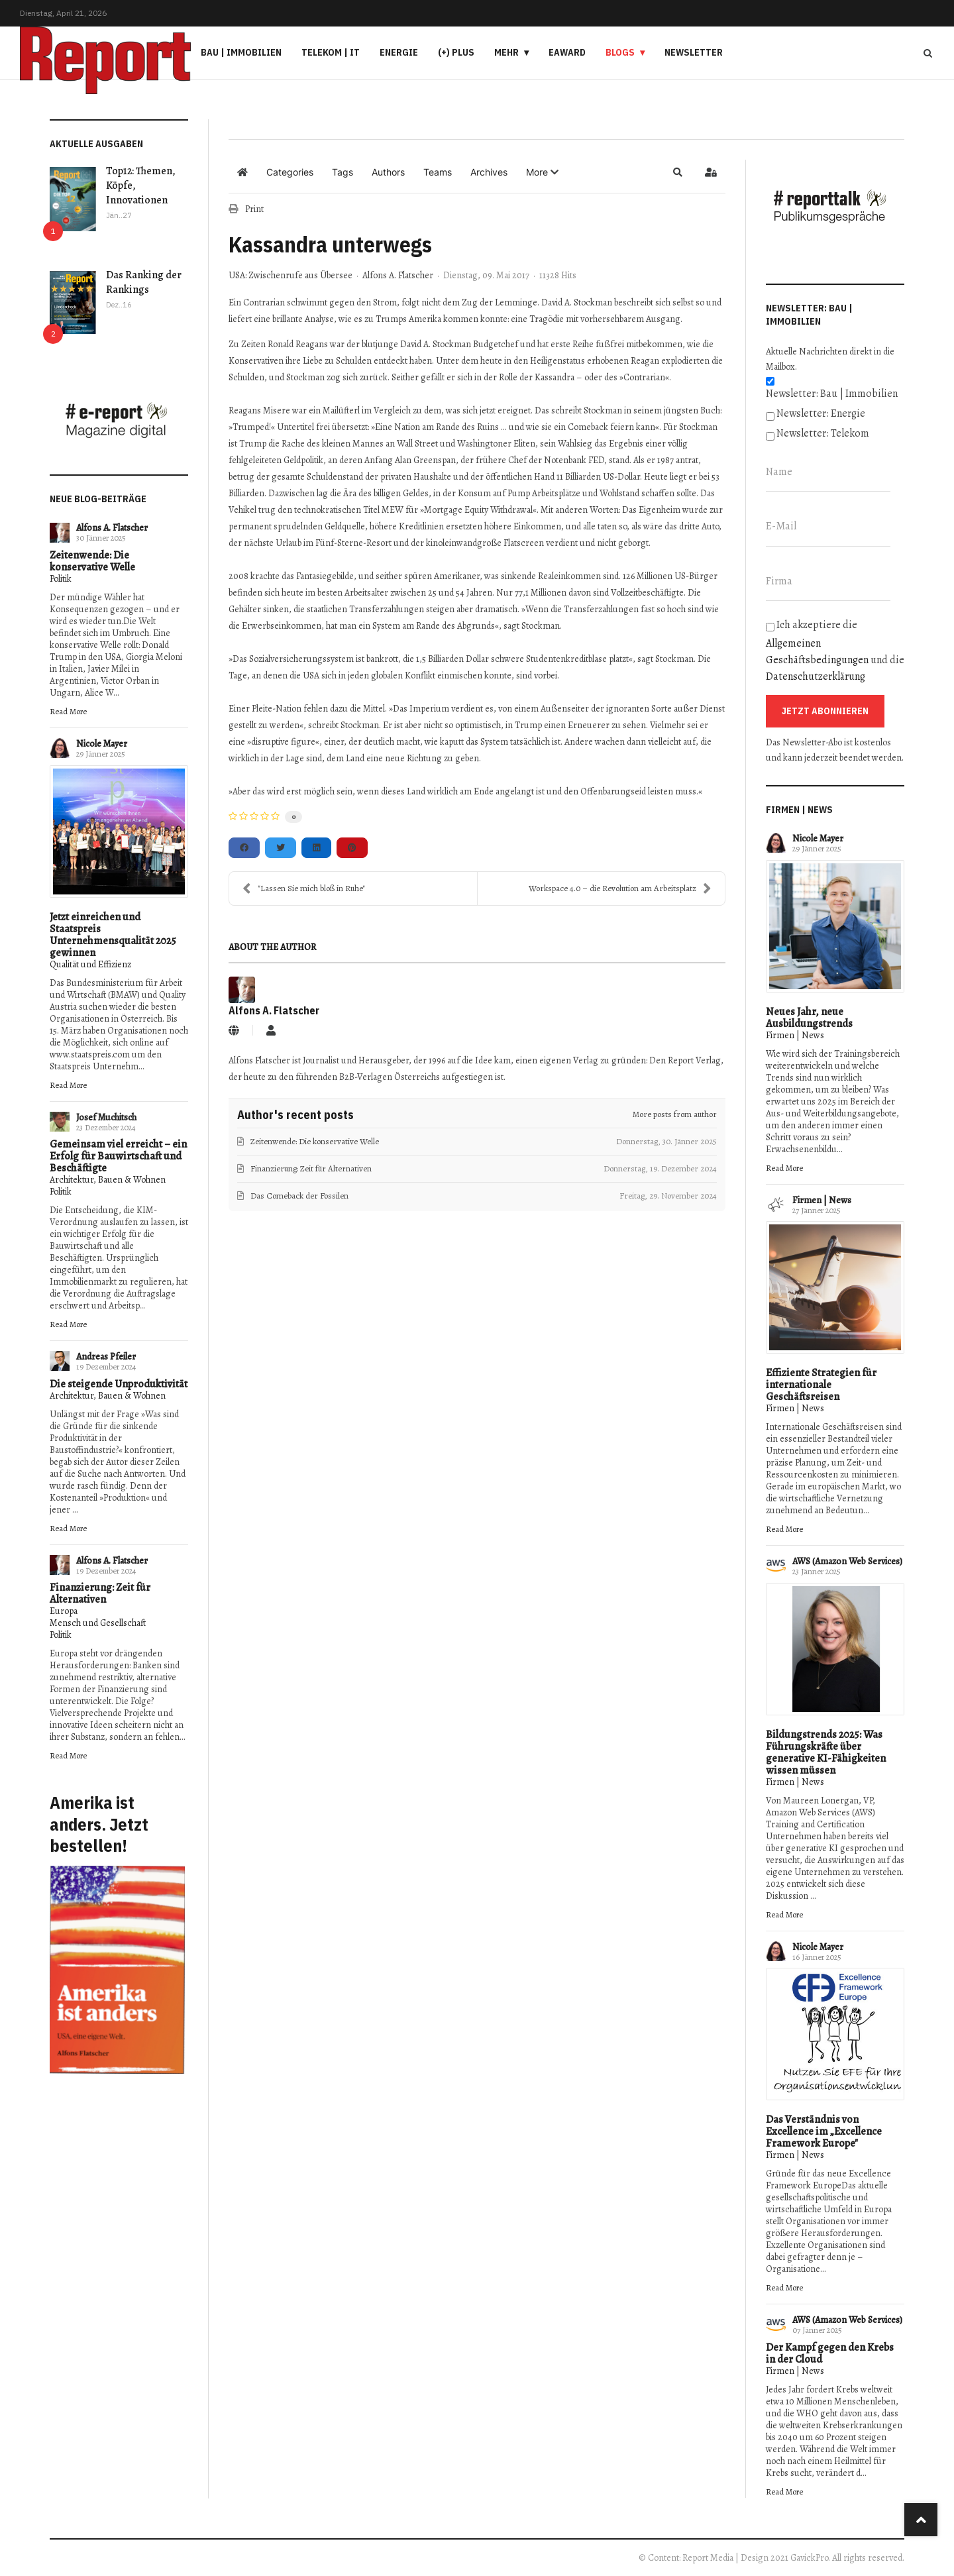 The height and width of the screenshot is (2576, 954). I want to click on Newsletter, so click(693, 52).